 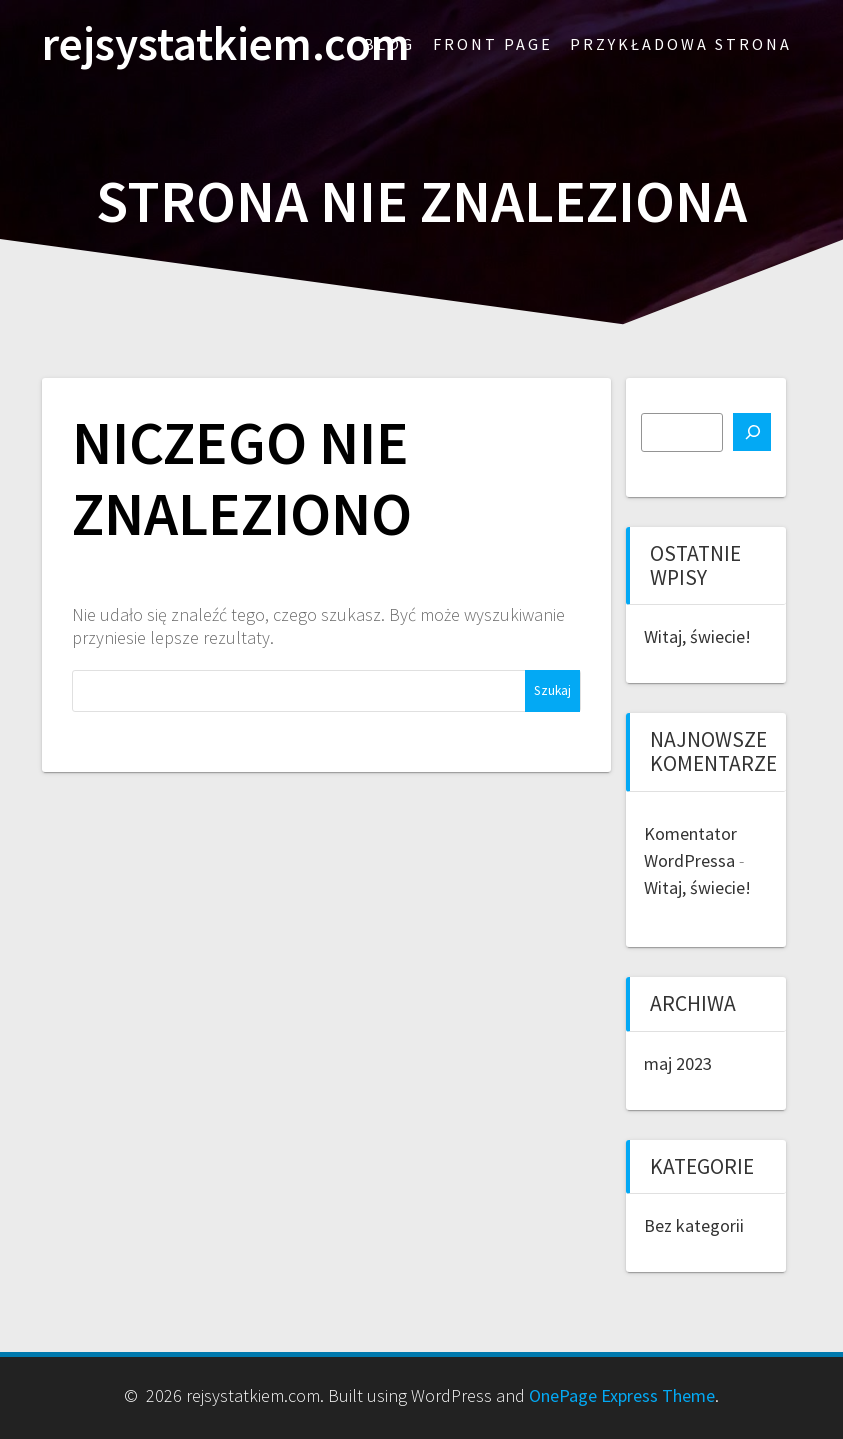 I want to click on rejsystatkiem.com, so click(x=226, y=44).